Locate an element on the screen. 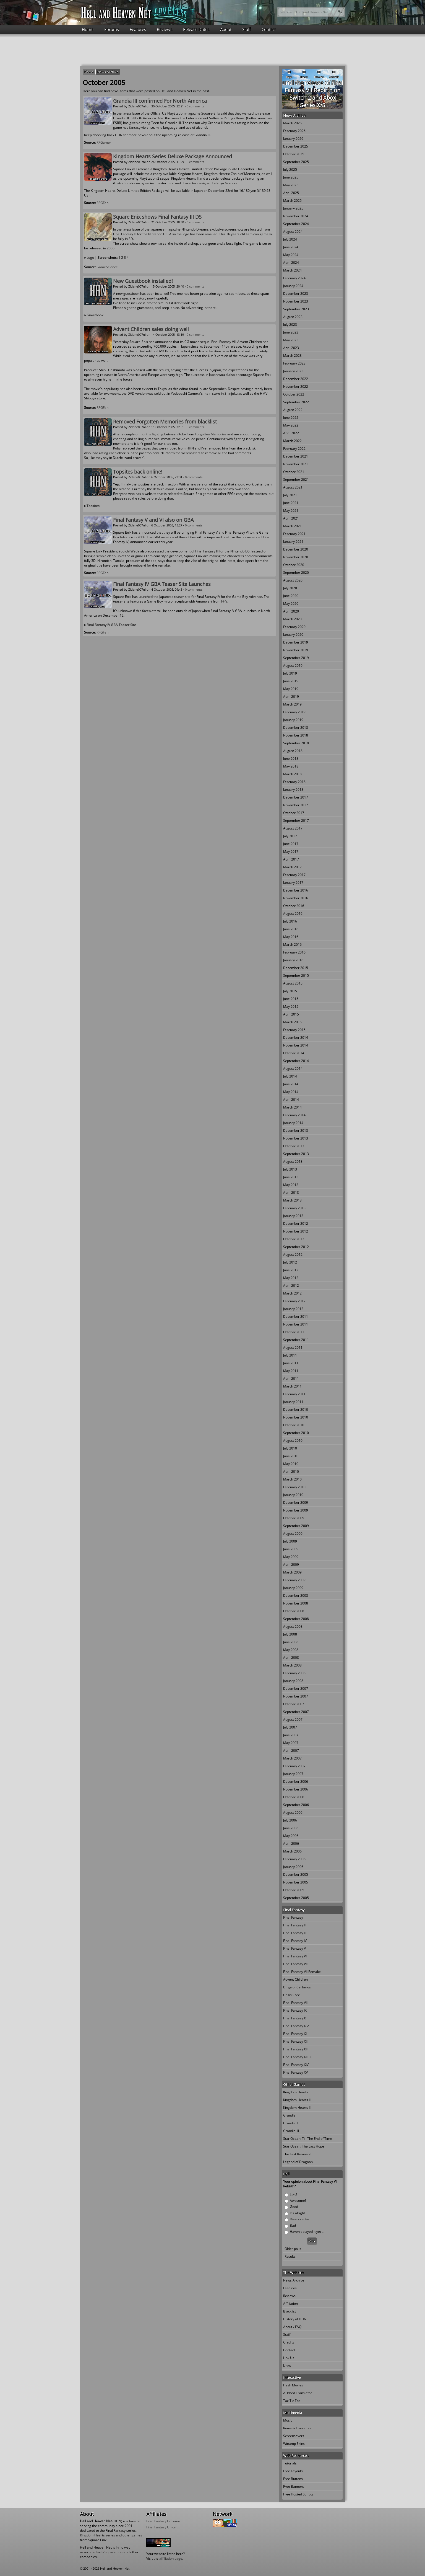 The height and width of the screenshot is (2576, 425). October 2020 is located at coordinates (293, 564).